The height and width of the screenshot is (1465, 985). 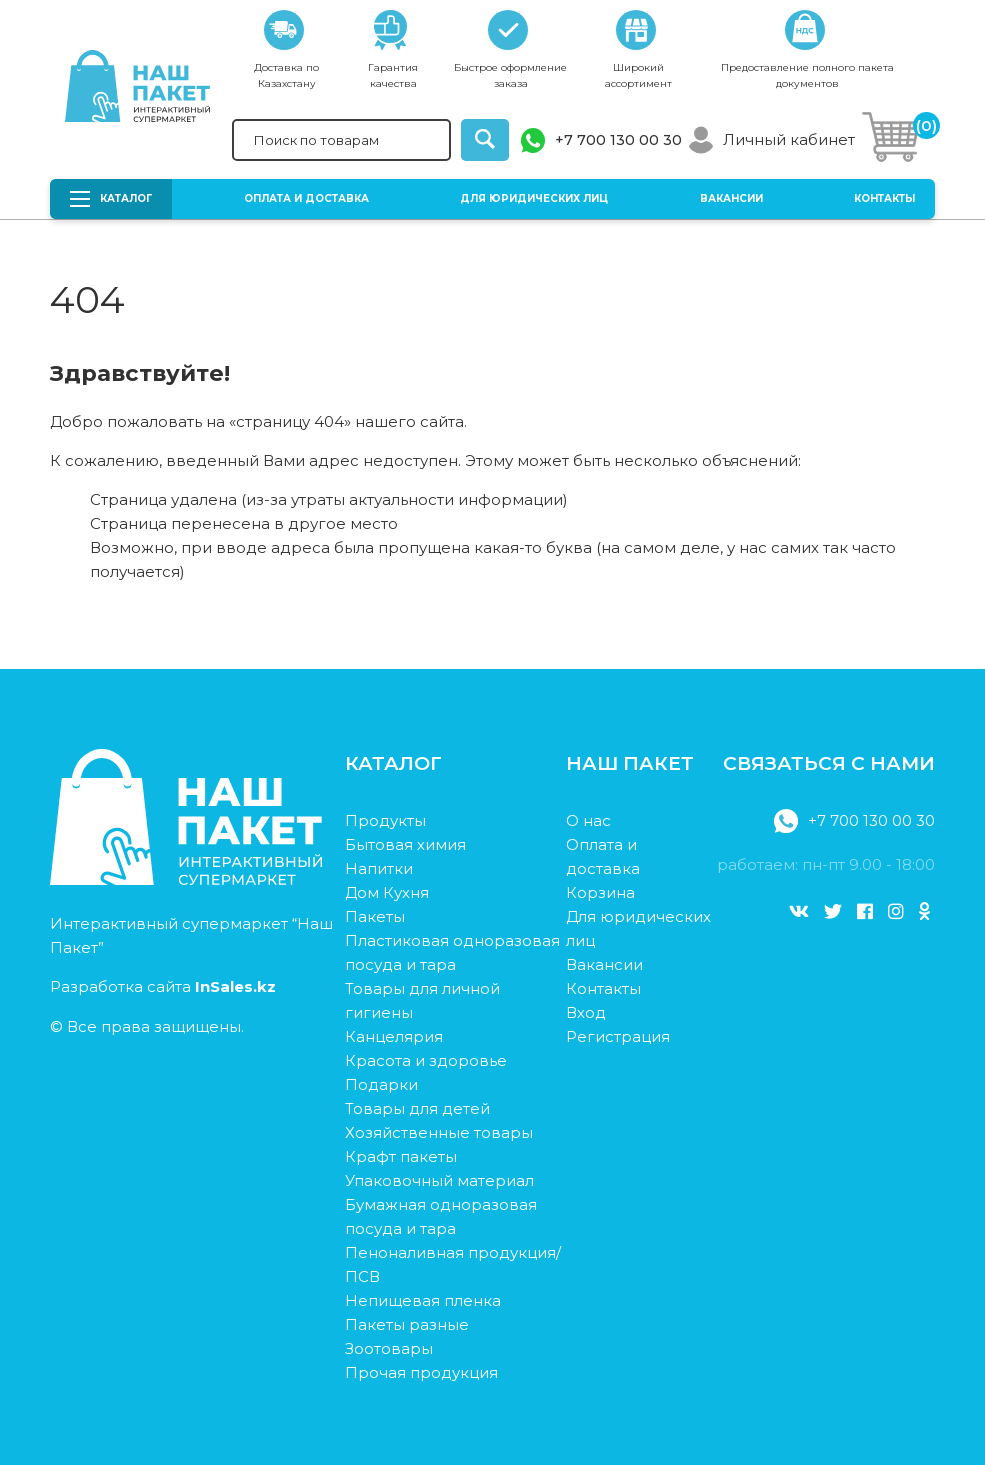 I want to click on Пакеты разные, so click(x=407, y=1324).